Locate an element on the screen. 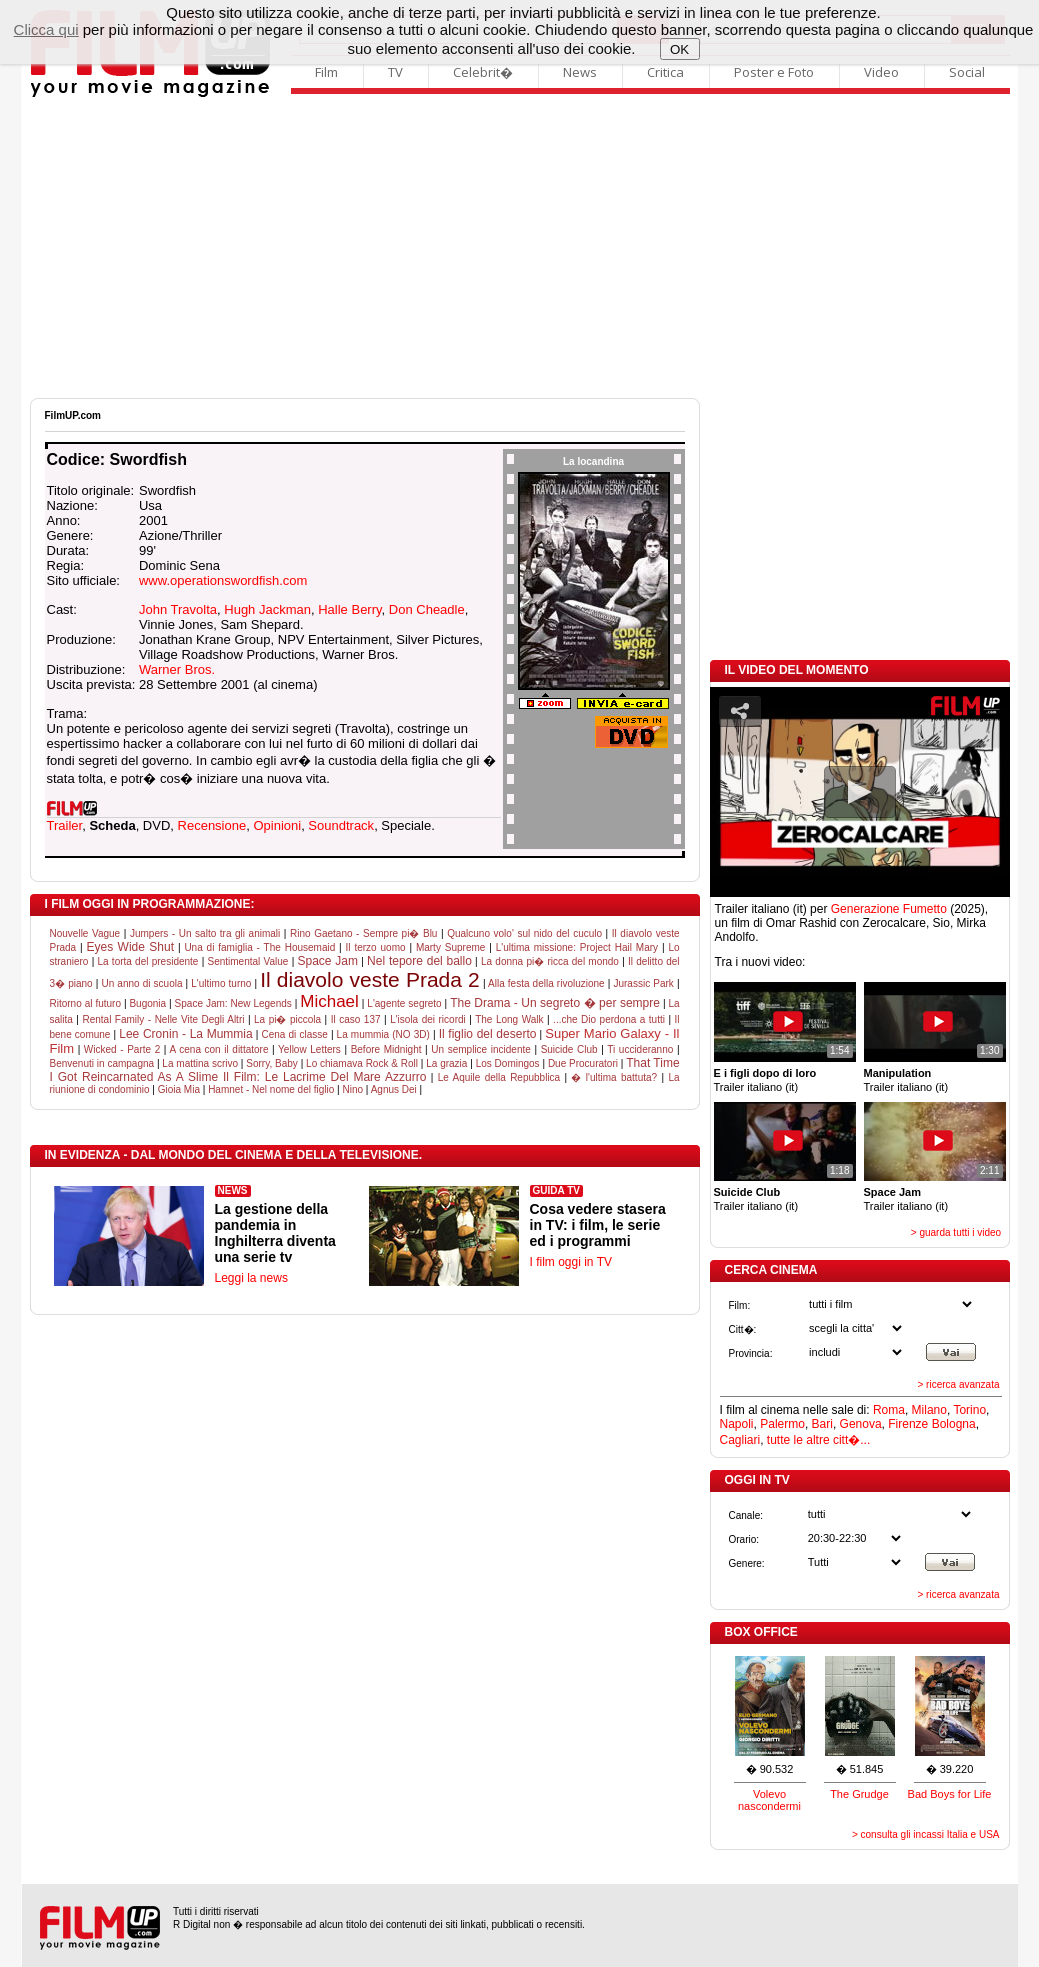 Image resolution: width=1039 pixels, height=1967 pixels. The Long Walk is located at coordinates (509, 1019).